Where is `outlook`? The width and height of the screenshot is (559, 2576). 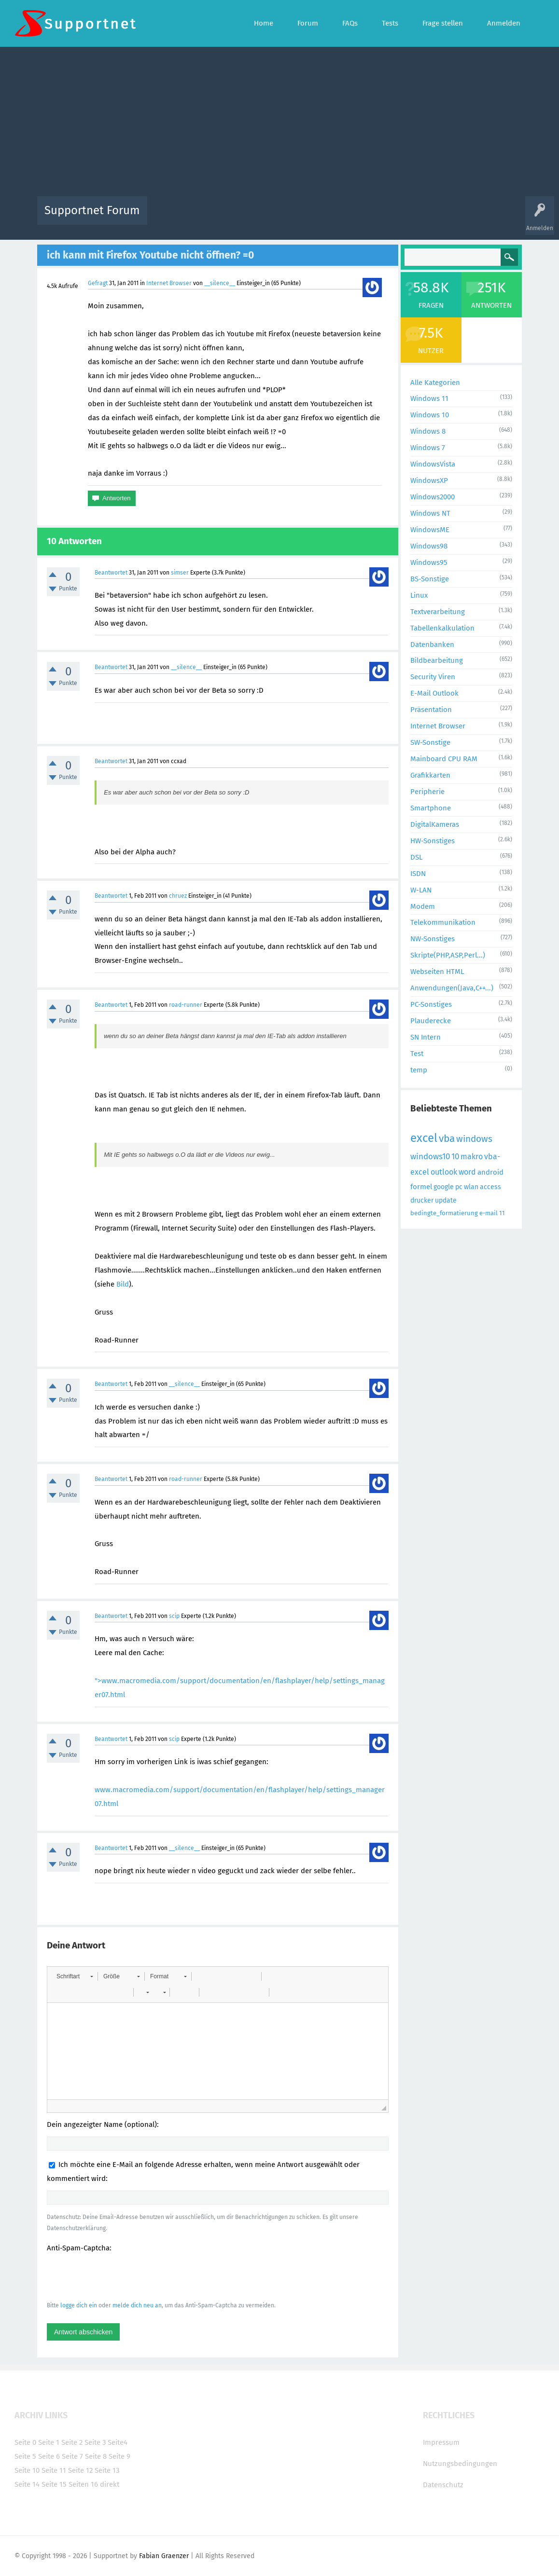 outlook is located at coordinates (444, 1172).